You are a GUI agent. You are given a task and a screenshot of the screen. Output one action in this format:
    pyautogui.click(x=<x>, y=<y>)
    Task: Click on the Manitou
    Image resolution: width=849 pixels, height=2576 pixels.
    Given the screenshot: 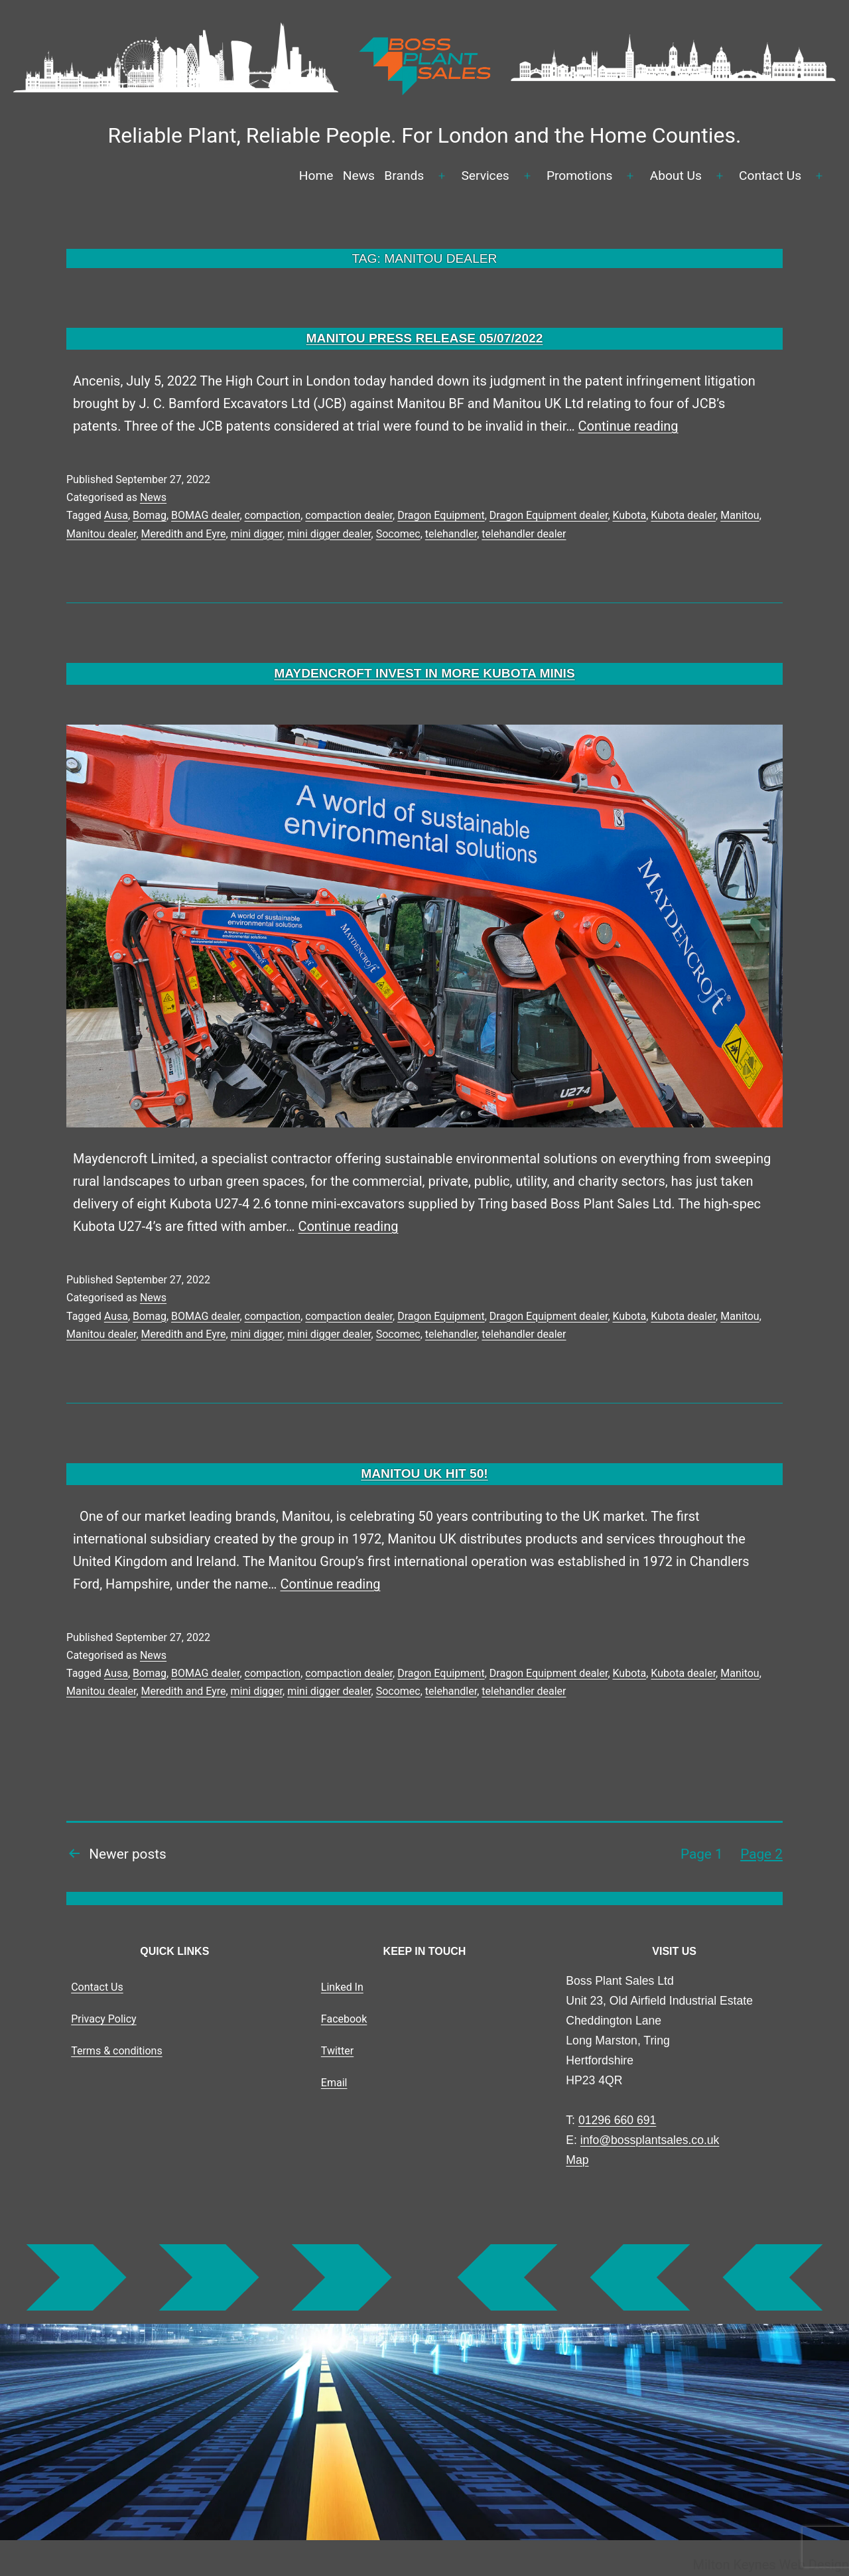 What is the action you would take?
    pyautogui.click(x=739, y=515)
    